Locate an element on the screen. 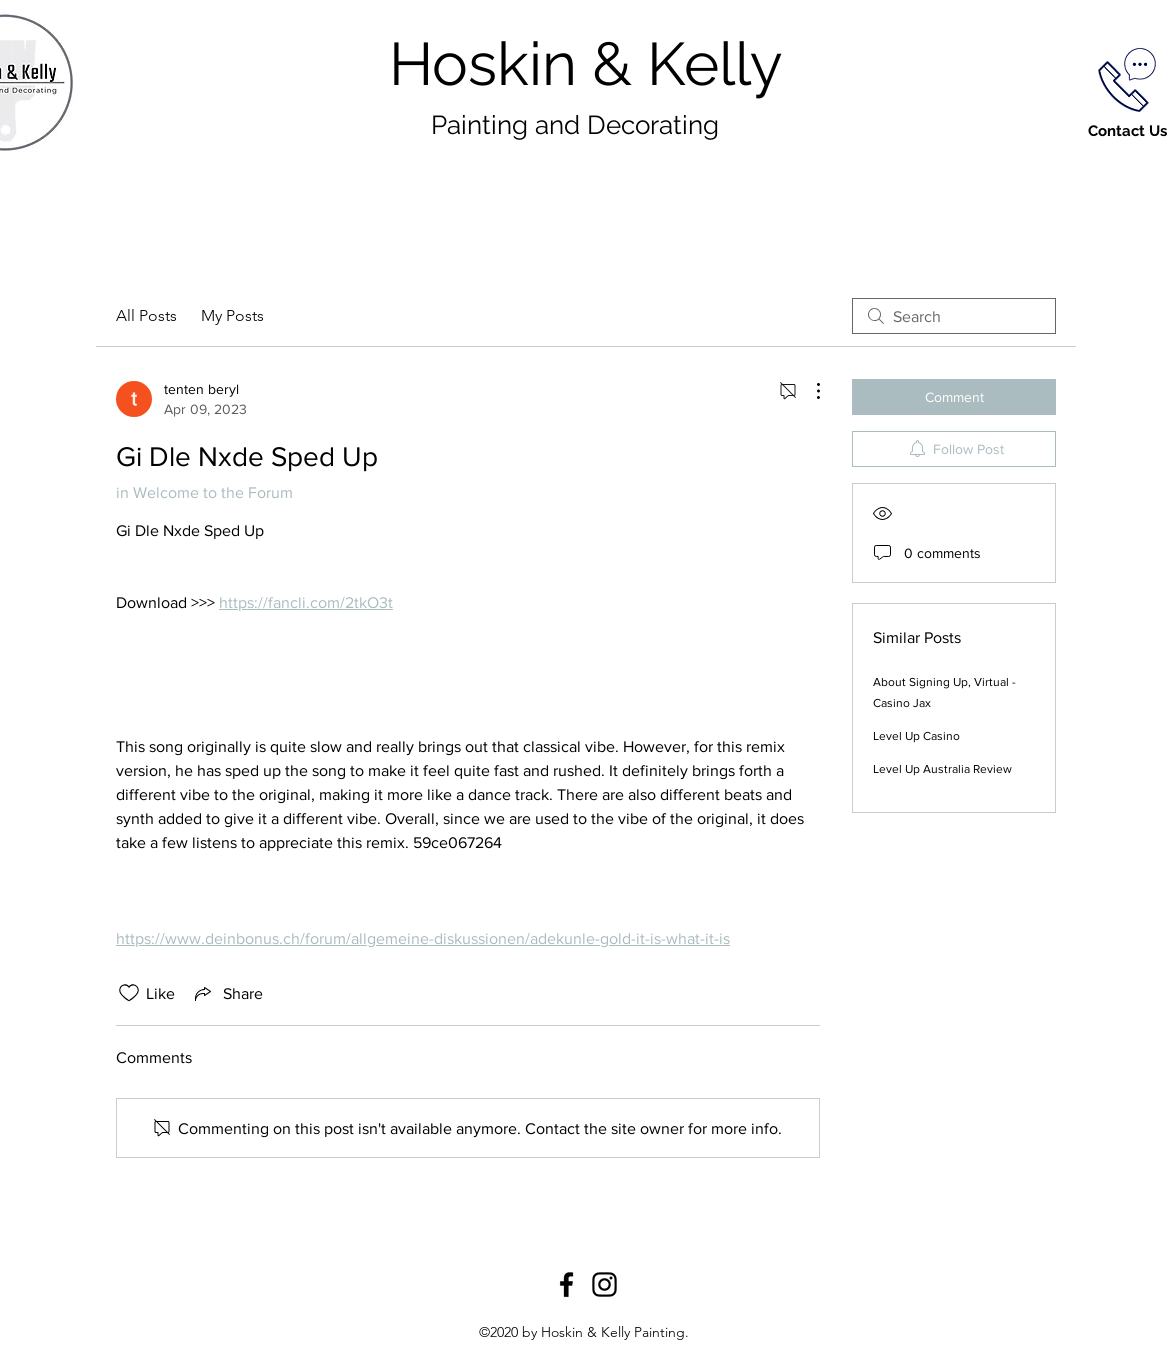 The image size is (1172, 1361). Level Up Australia Review is located at coordinates (942, 769).